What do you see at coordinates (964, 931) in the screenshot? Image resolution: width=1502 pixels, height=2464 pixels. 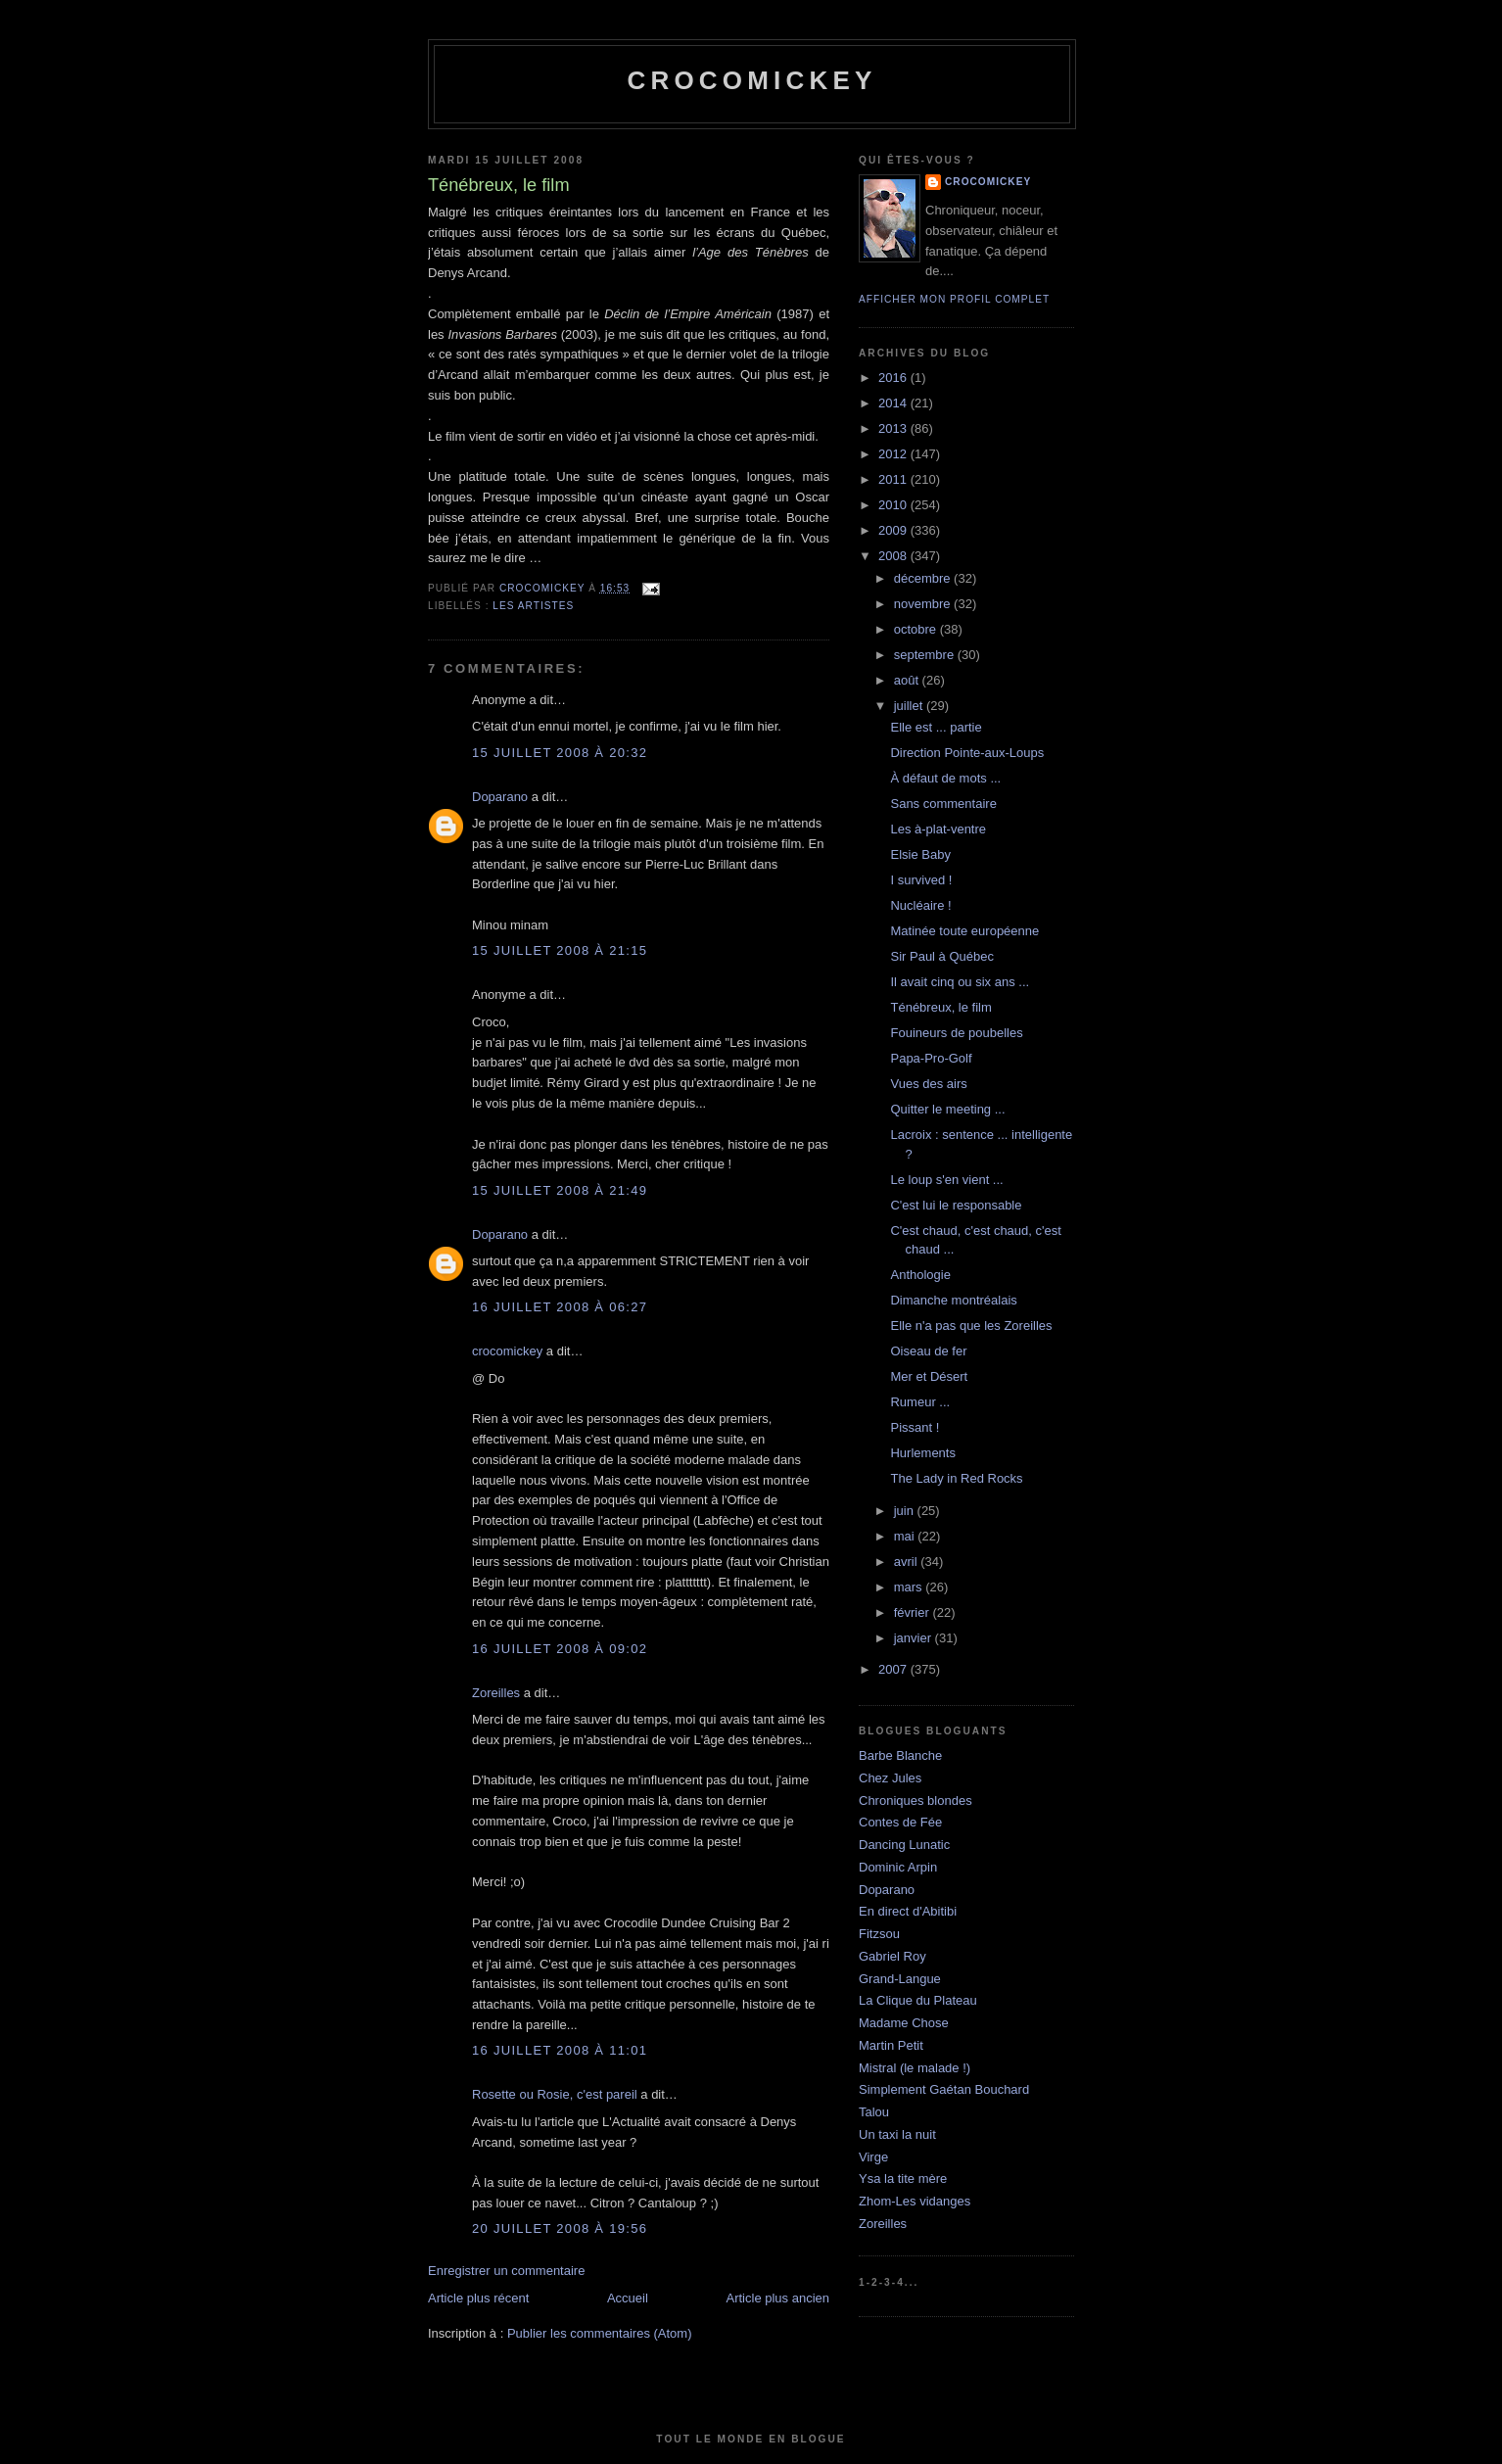 I see `Matinée toute européenne` at bounding box center [964, 931].